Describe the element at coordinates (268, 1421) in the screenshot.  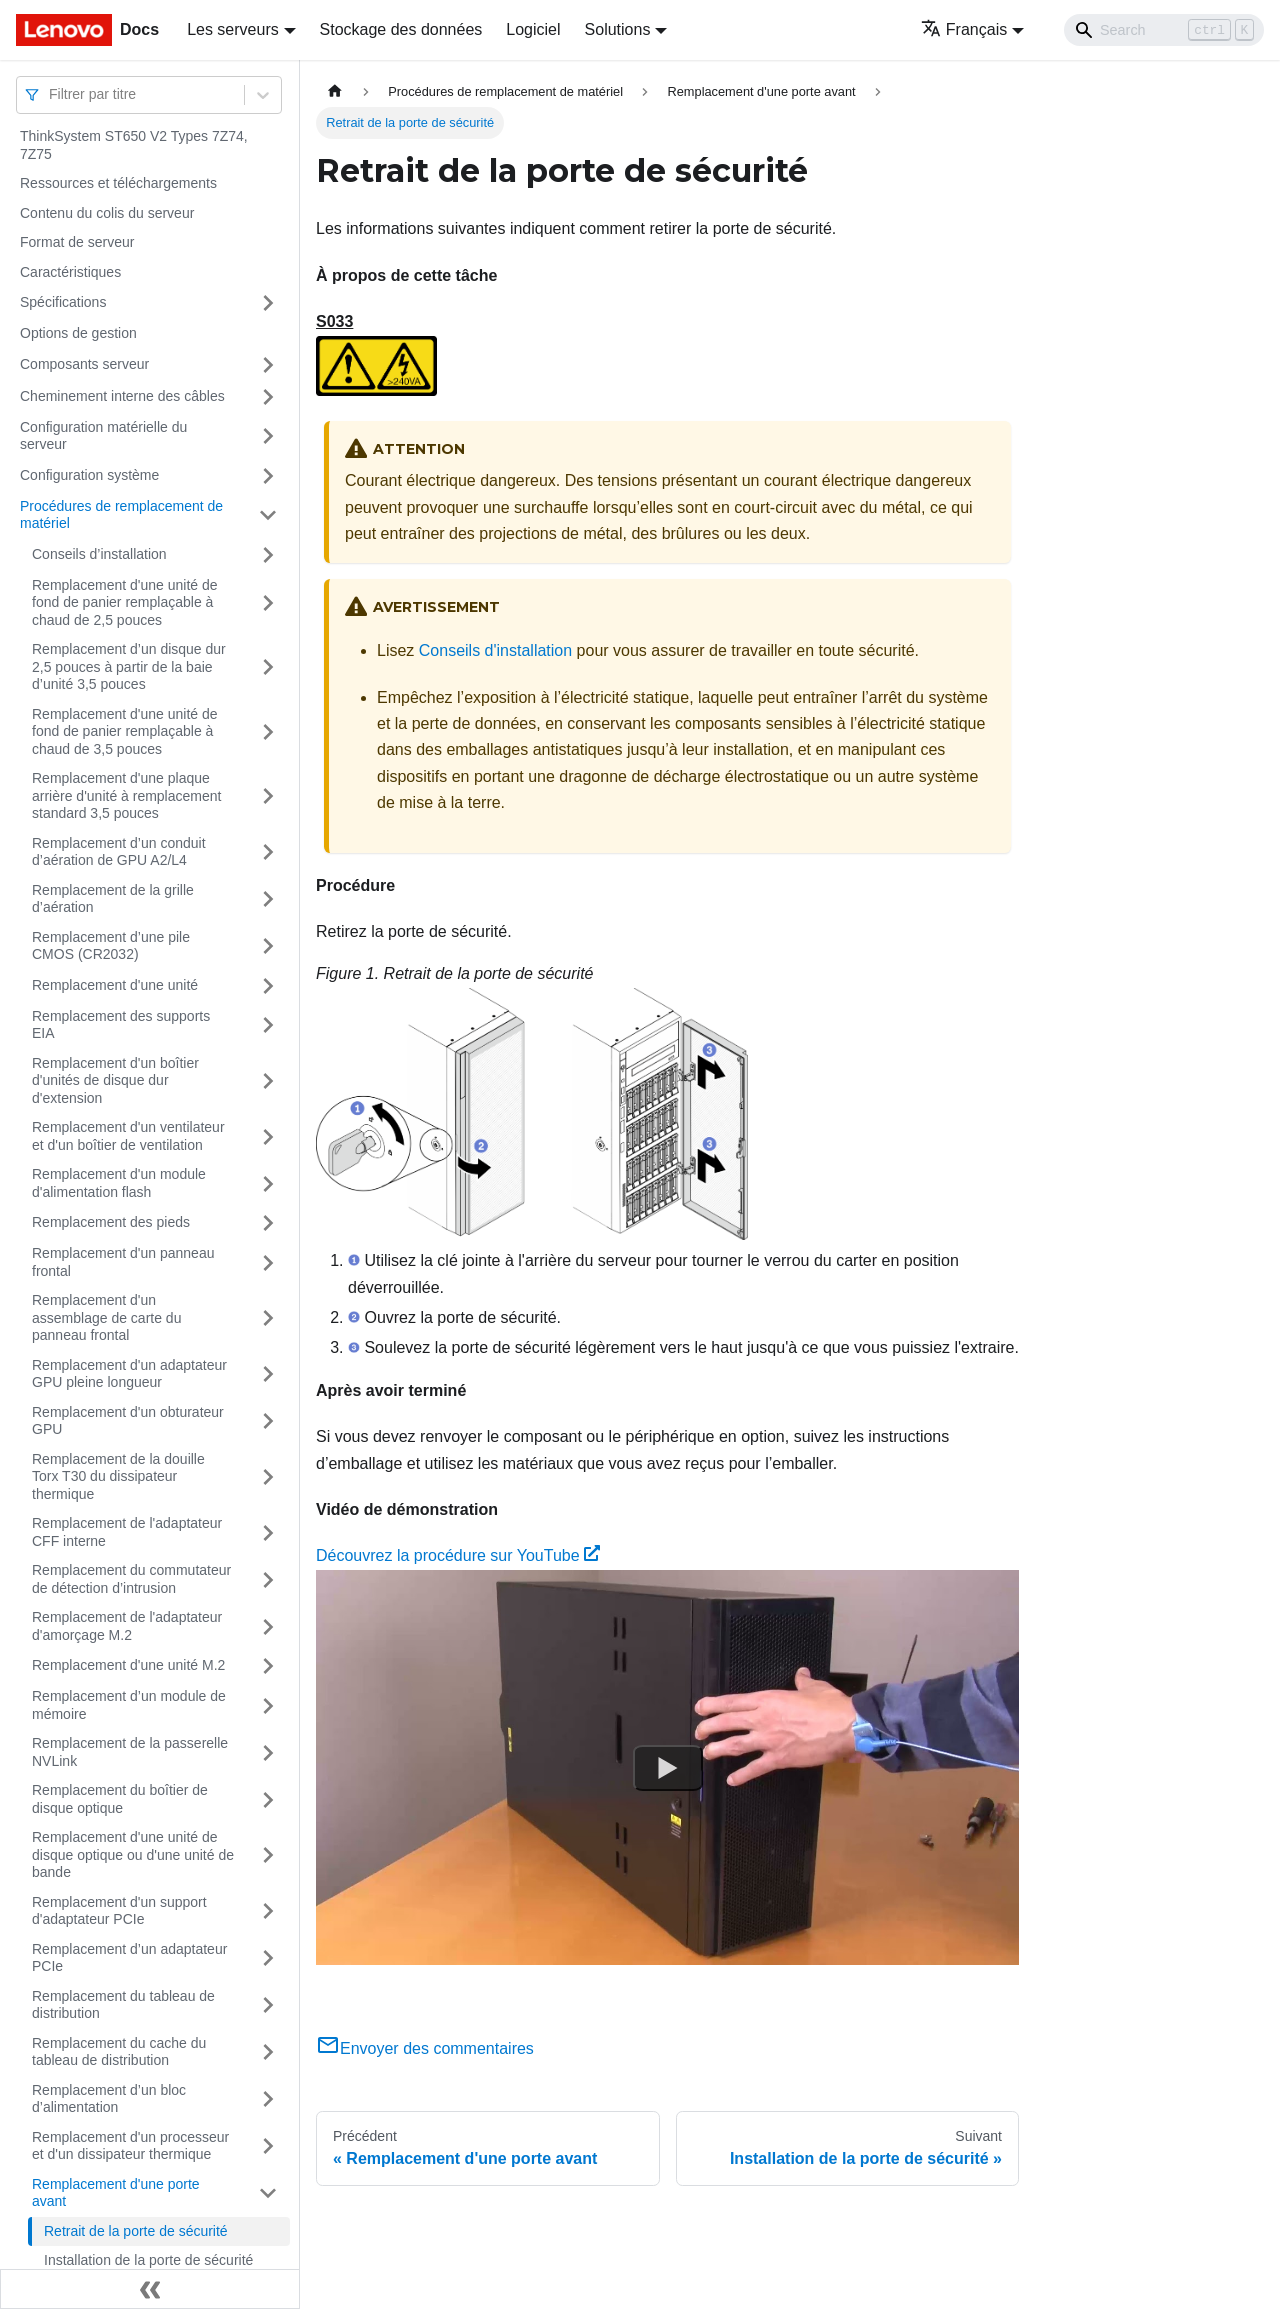
I see `[Plier/Déplier la catégorie 'Remplacement d'un obturateur GPU' de la barre latérale]` at that location.